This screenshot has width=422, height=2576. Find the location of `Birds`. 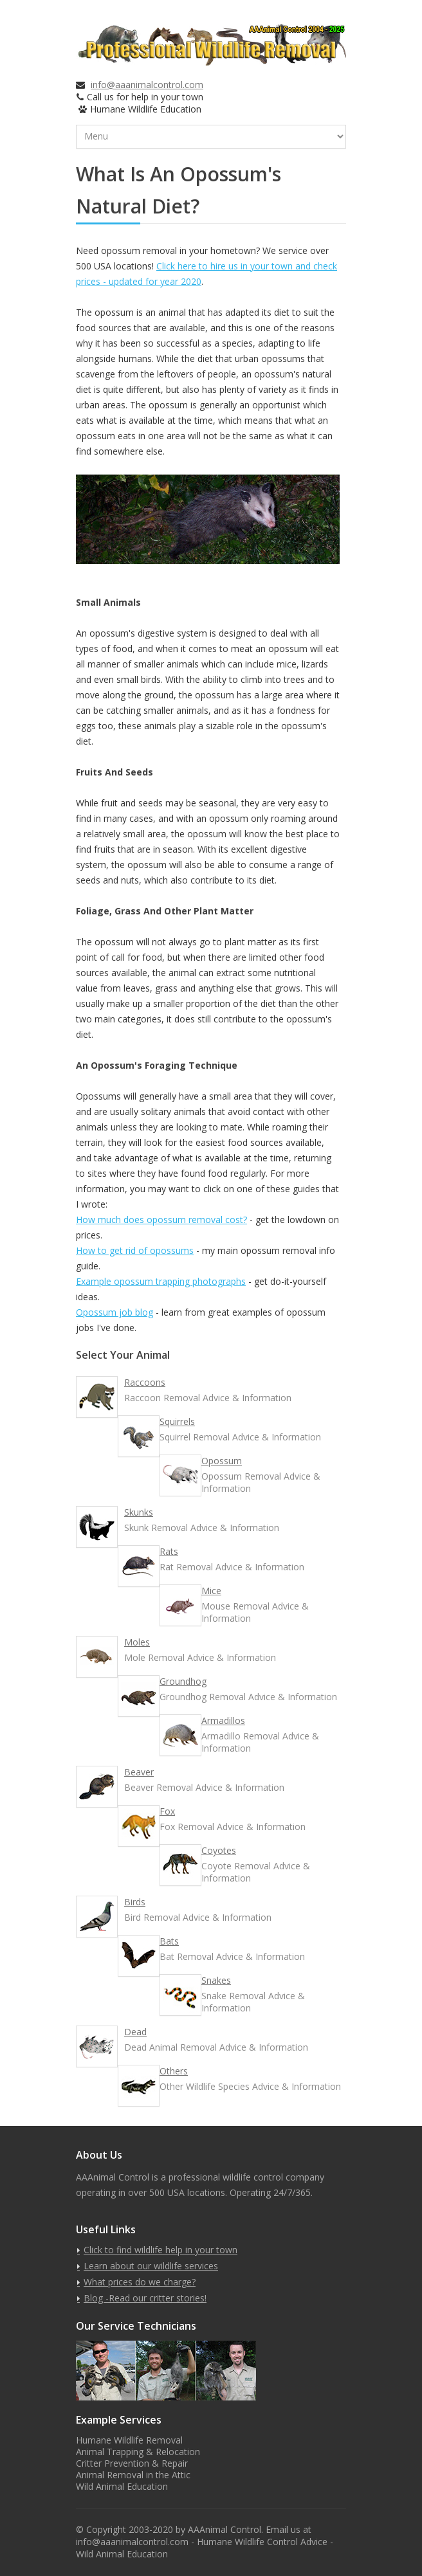

Birds is located at coordinates (134, 1902).